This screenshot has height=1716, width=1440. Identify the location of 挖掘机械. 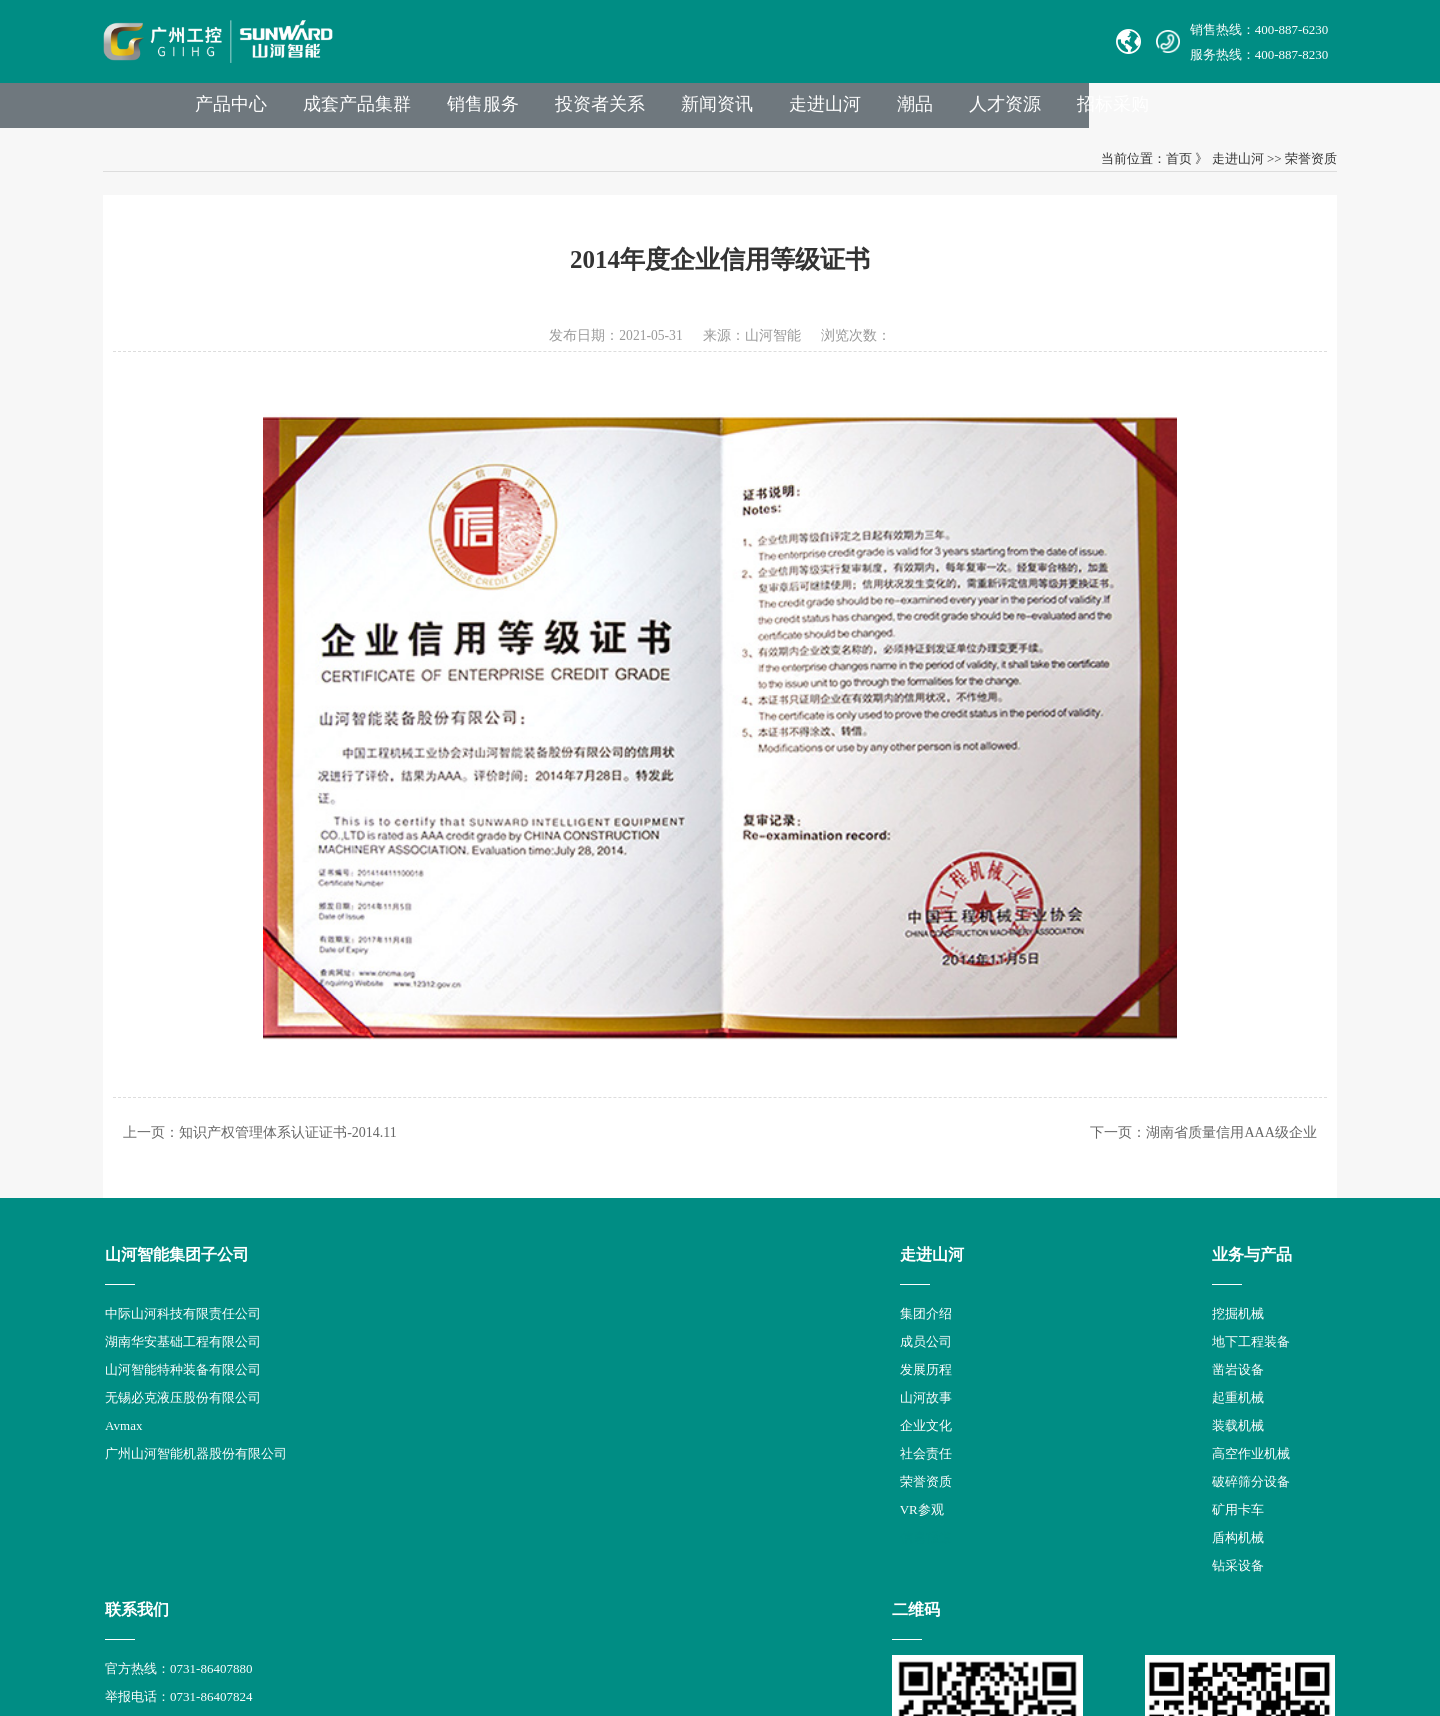
(540, 1309).